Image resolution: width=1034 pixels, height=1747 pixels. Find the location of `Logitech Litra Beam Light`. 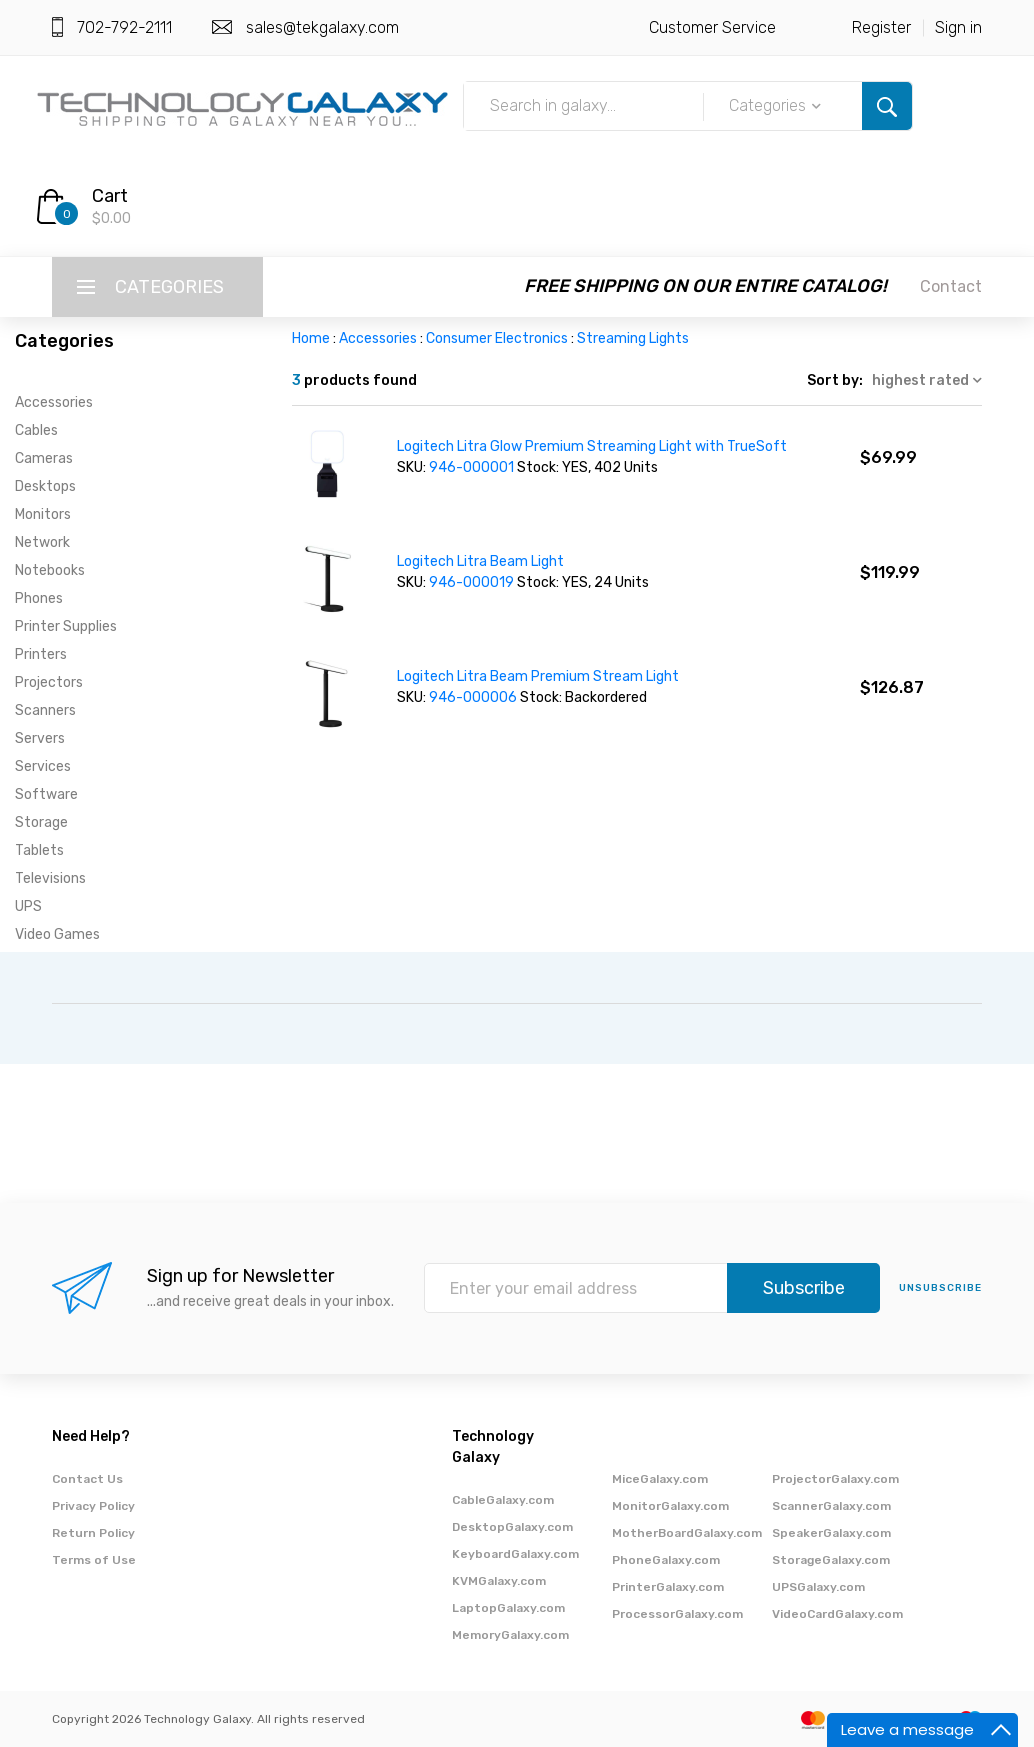

Logitech Litra Beam Light is located at coordinates (480, 561).